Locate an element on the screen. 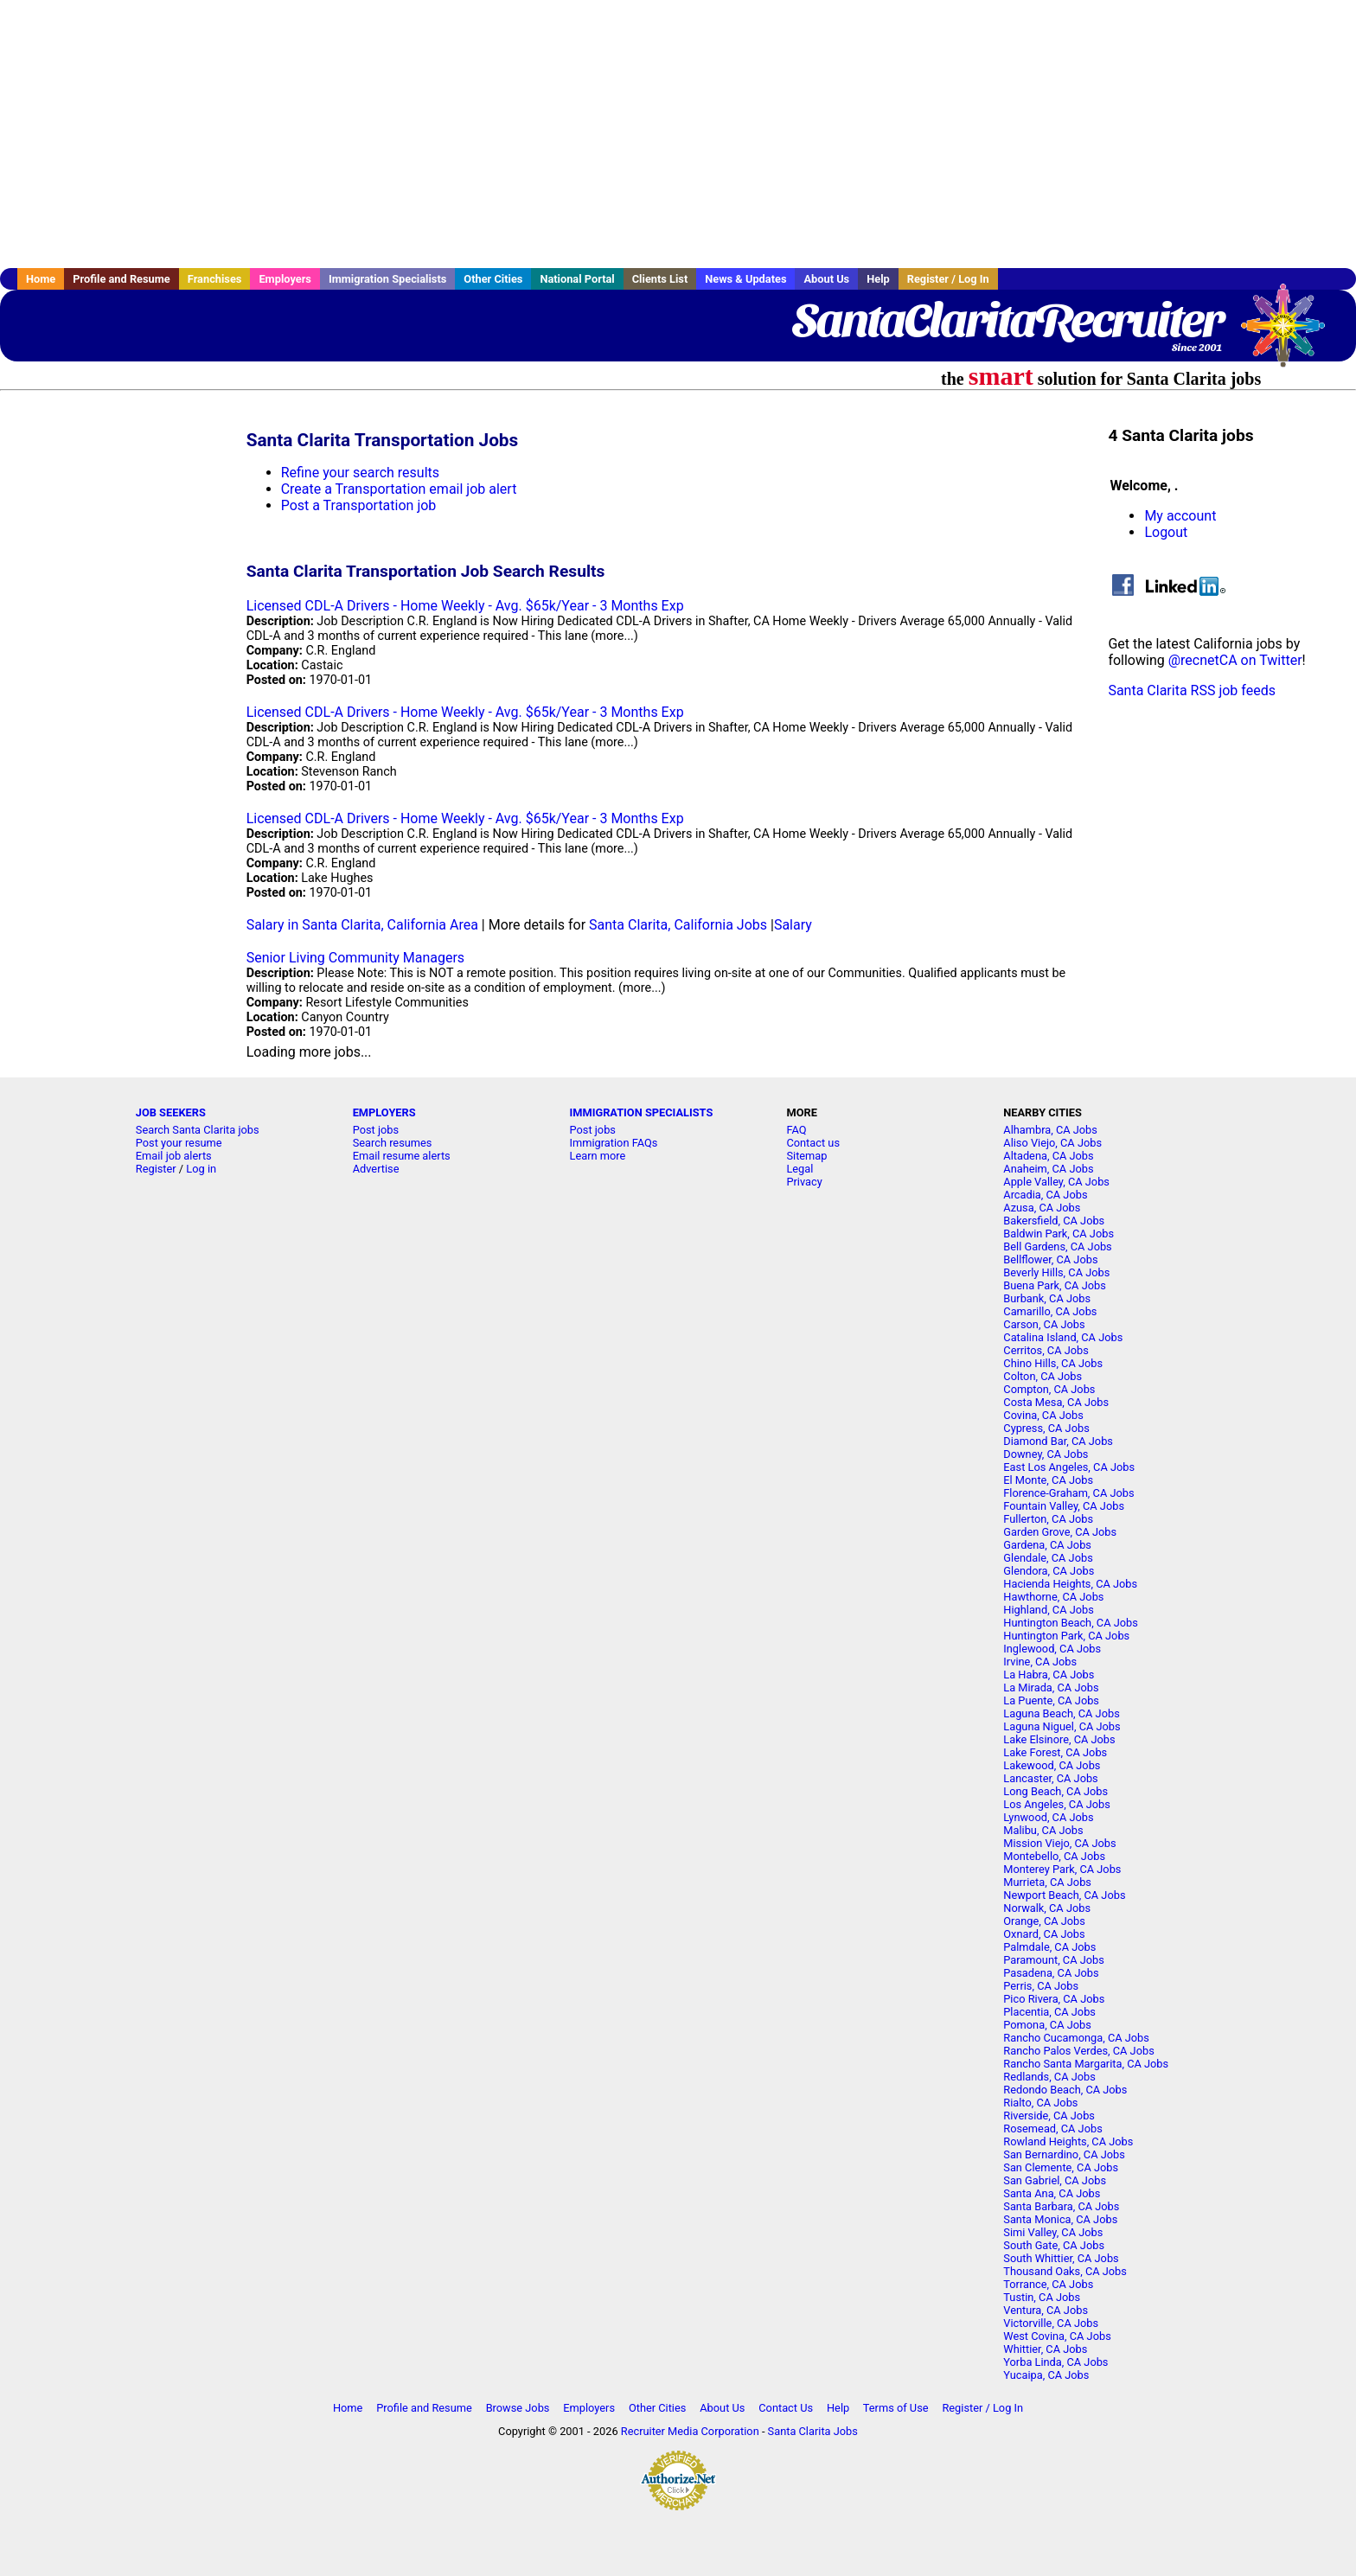  Lake Forest, CA Jobs is located at coordinates (1055, 1752).